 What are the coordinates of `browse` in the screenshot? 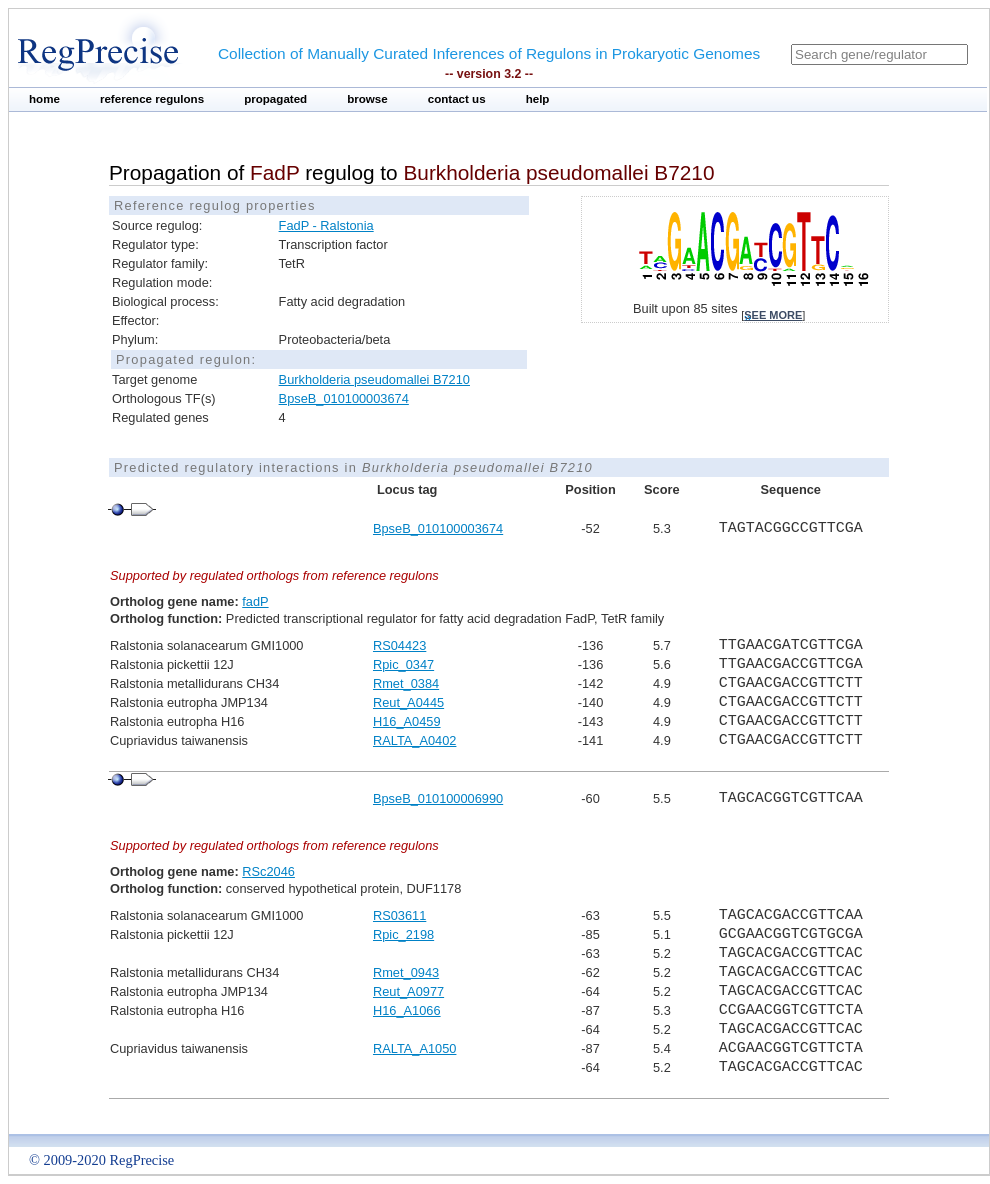 It's located at (367, 99).